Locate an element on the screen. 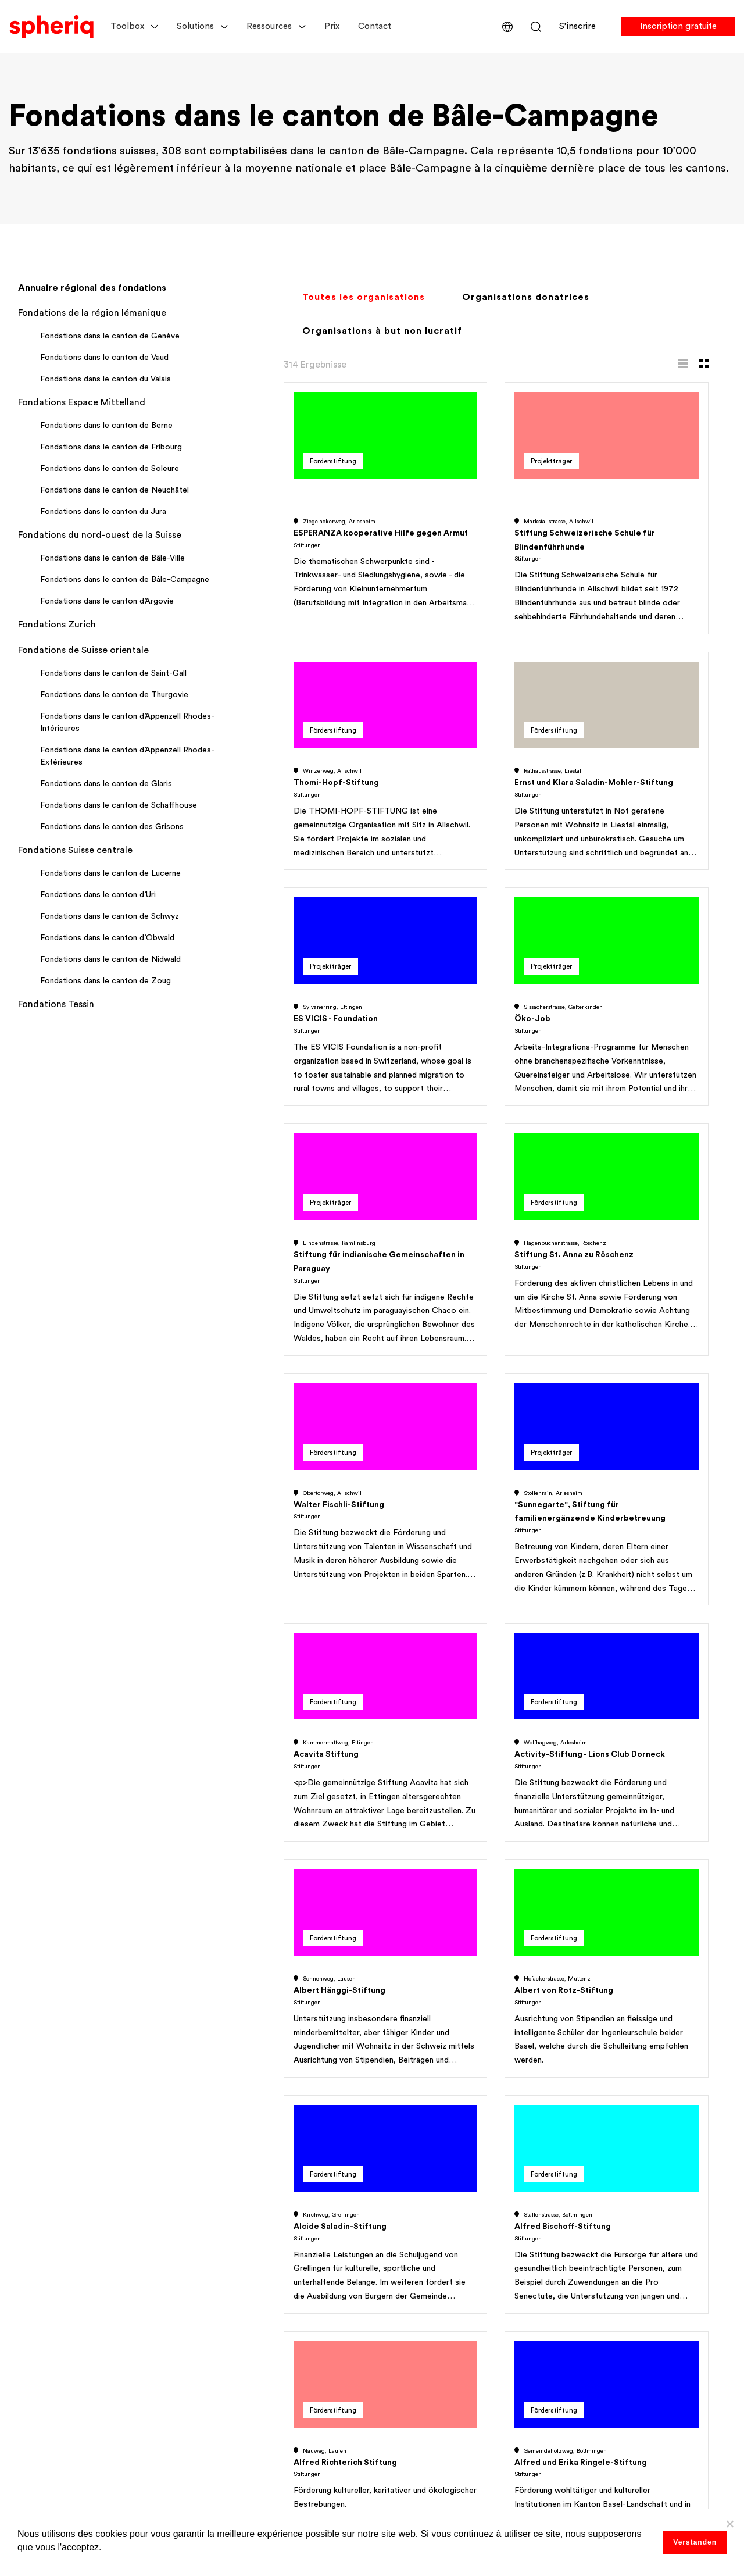 This screenshot has height=2576, width=744. Recherche is located at coordinates (217, 2212).